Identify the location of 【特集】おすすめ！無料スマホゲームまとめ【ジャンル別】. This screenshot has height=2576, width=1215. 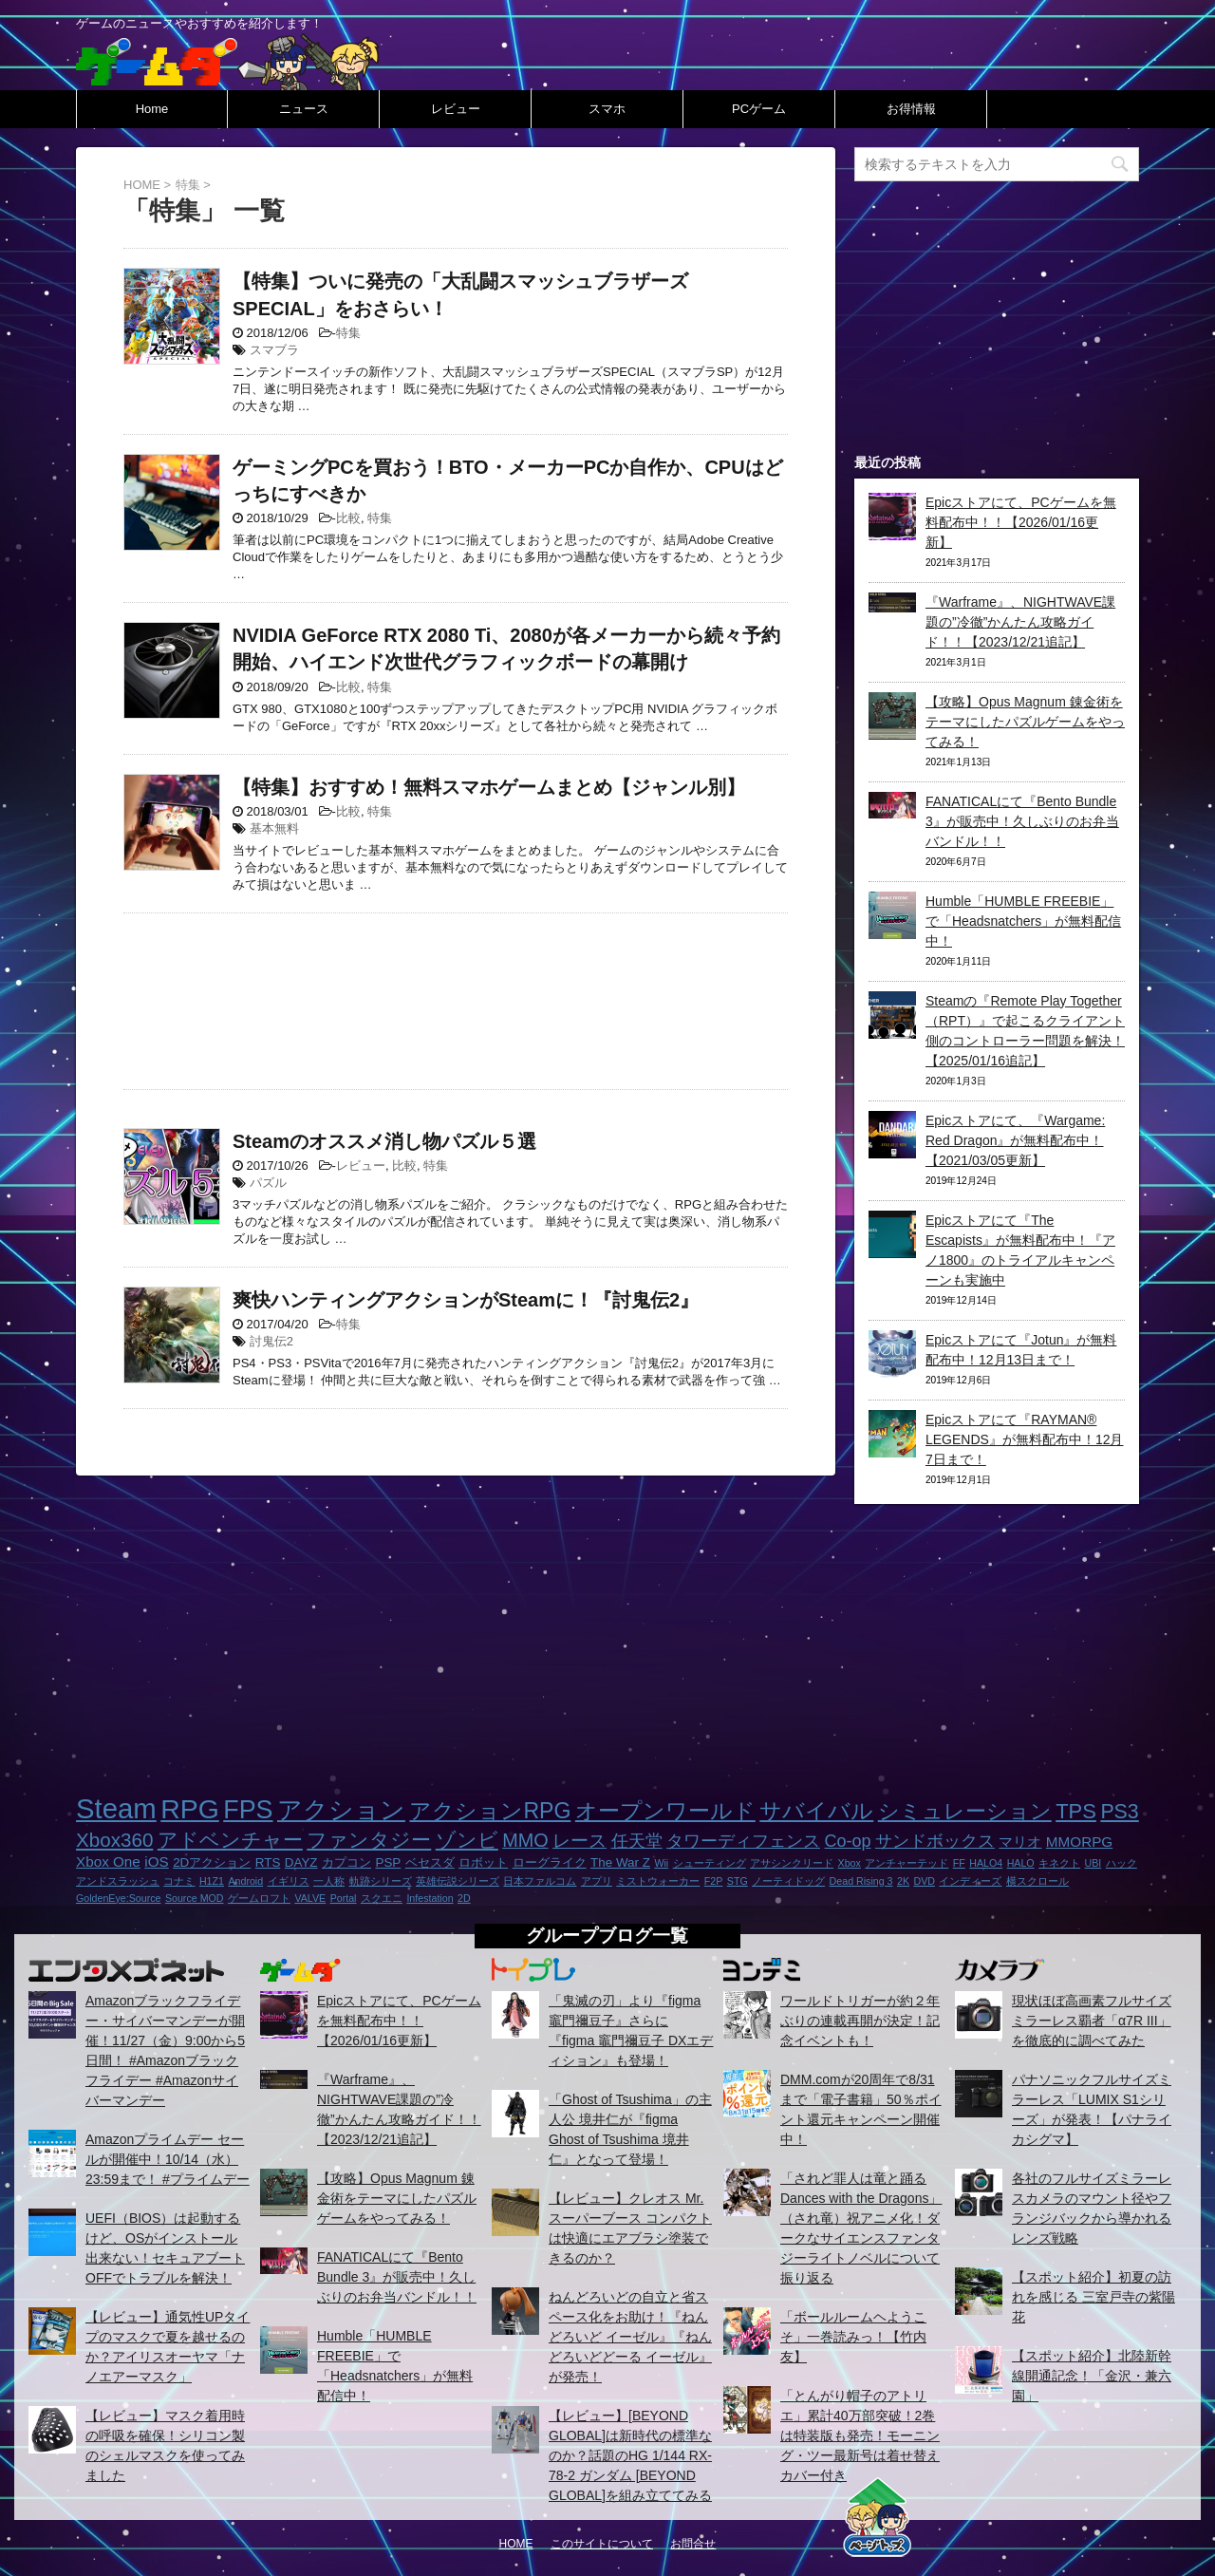
(489, 787).